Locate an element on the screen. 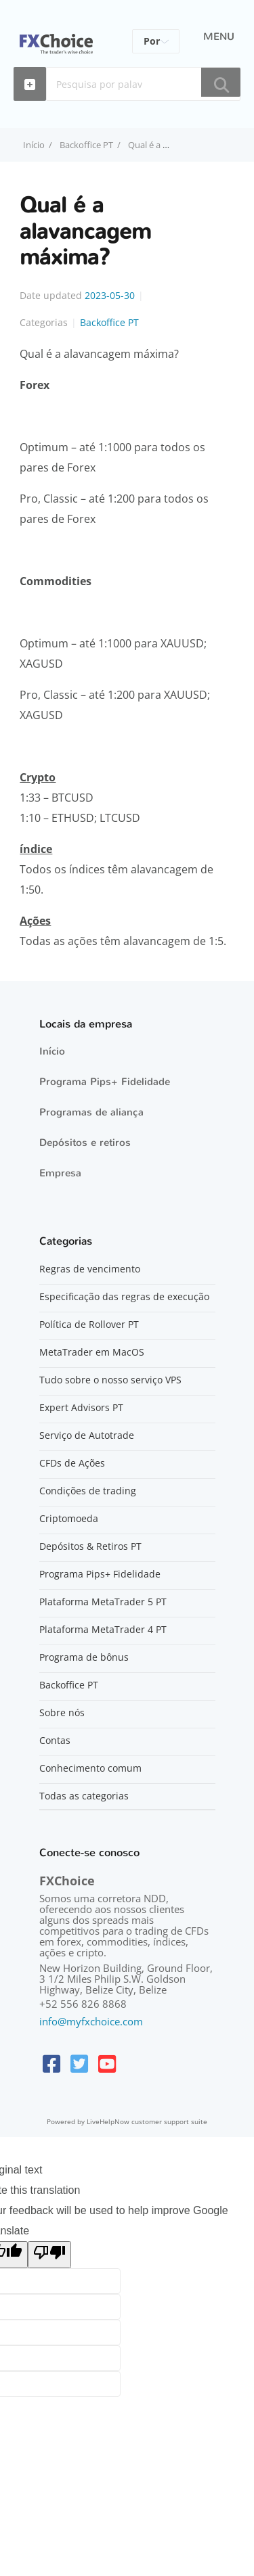  Política de Rollover PT is located at coordinates (89, 1324).